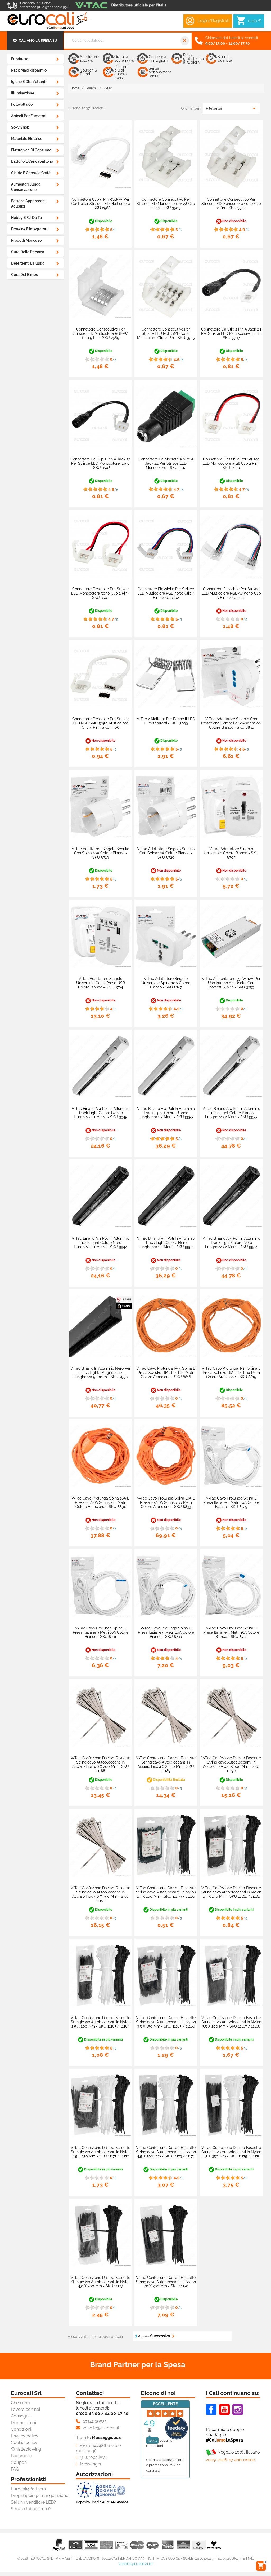 Image resolution: width=271 pixels, height=2576 pixels. Describe the element at coordinates (231, 1892) in the screenshot. I see `V-Tac Confezione da 100 Fascette Stringicavo Autobloccanti in Nylon 2,5 x 150 mm - SKU 11161 / 11162` at that location.